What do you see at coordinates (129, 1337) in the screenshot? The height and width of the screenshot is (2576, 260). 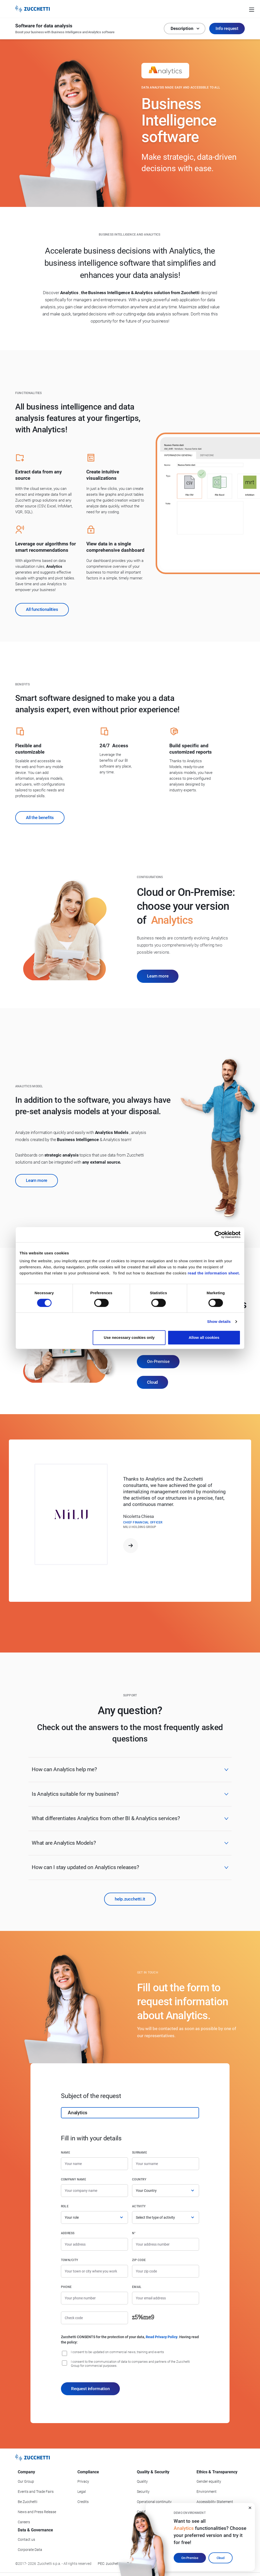 I see `Use necessary cookies only` at bounding box center [129, 1337].